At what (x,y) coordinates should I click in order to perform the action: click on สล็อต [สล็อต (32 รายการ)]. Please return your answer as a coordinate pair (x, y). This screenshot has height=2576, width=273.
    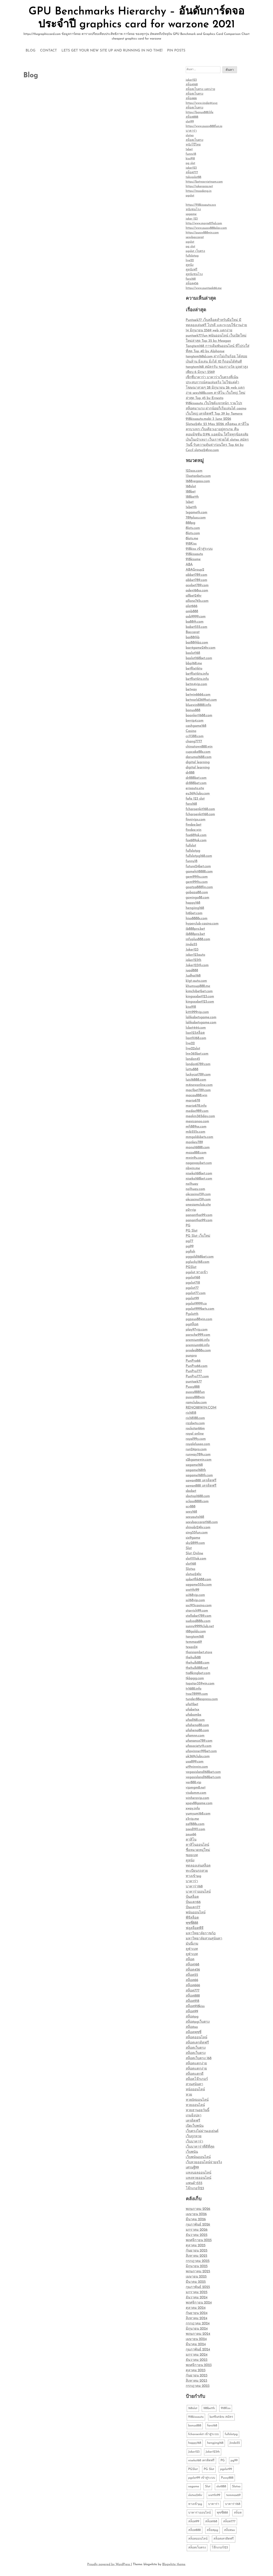
    Looking at the image, I should click on (238, 2512).